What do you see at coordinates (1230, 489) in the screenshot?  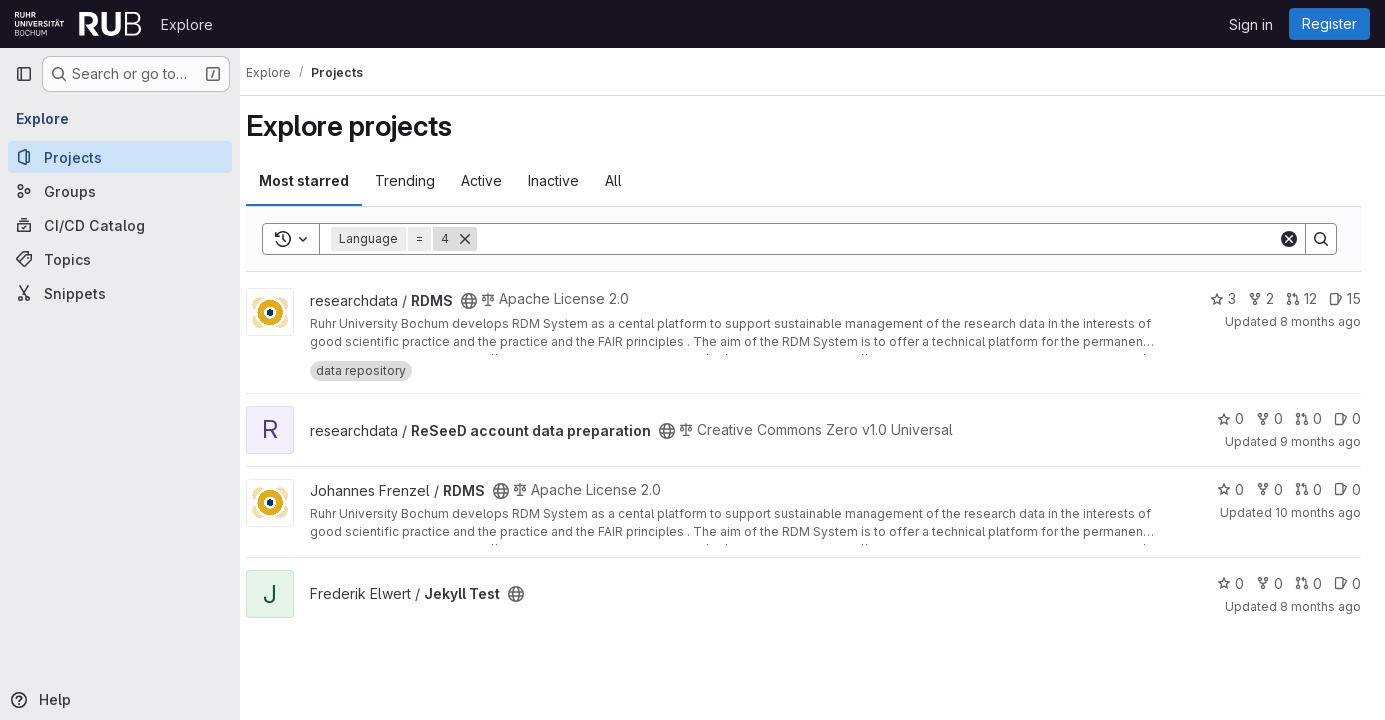 I see `0 [RDMS has 0 stars]` at bounding box center [1230, 489].